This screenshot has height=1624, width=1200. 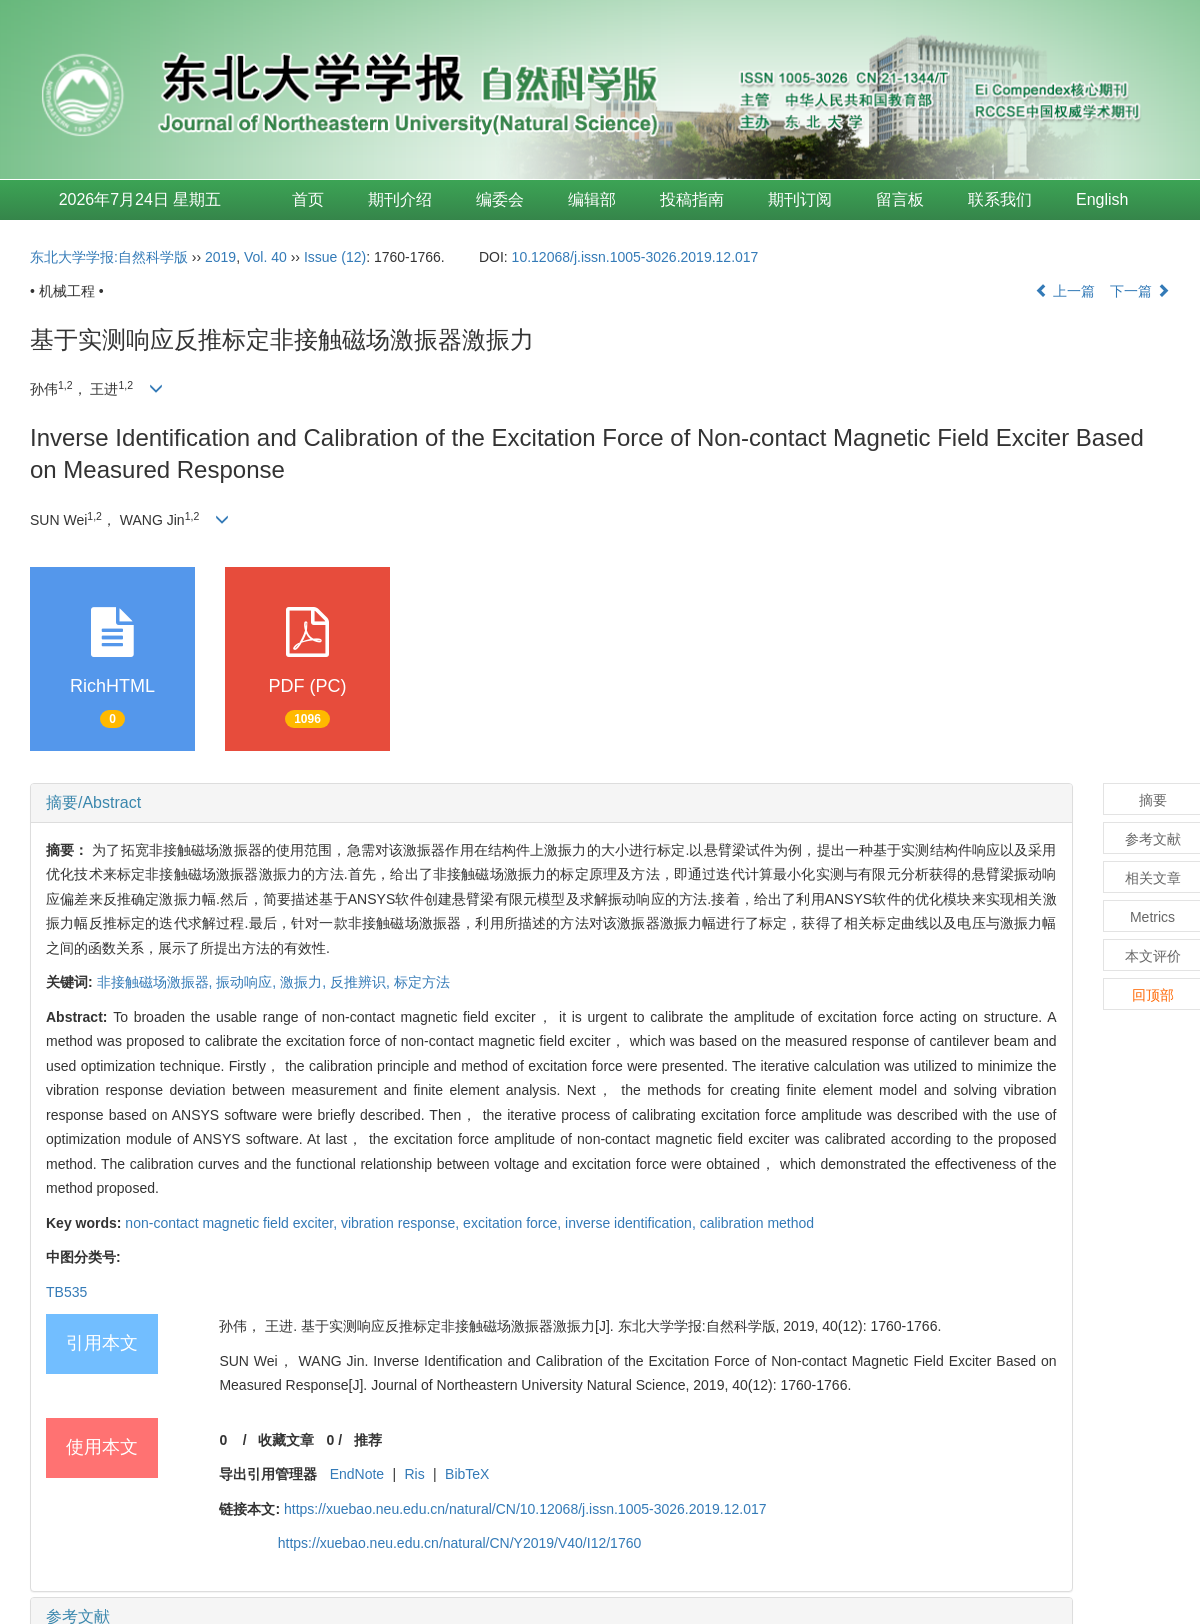 What do you see at coordinates (467, 1474) in the screenshot?
I see `BibTeX` at bounding box center [467, 1474].